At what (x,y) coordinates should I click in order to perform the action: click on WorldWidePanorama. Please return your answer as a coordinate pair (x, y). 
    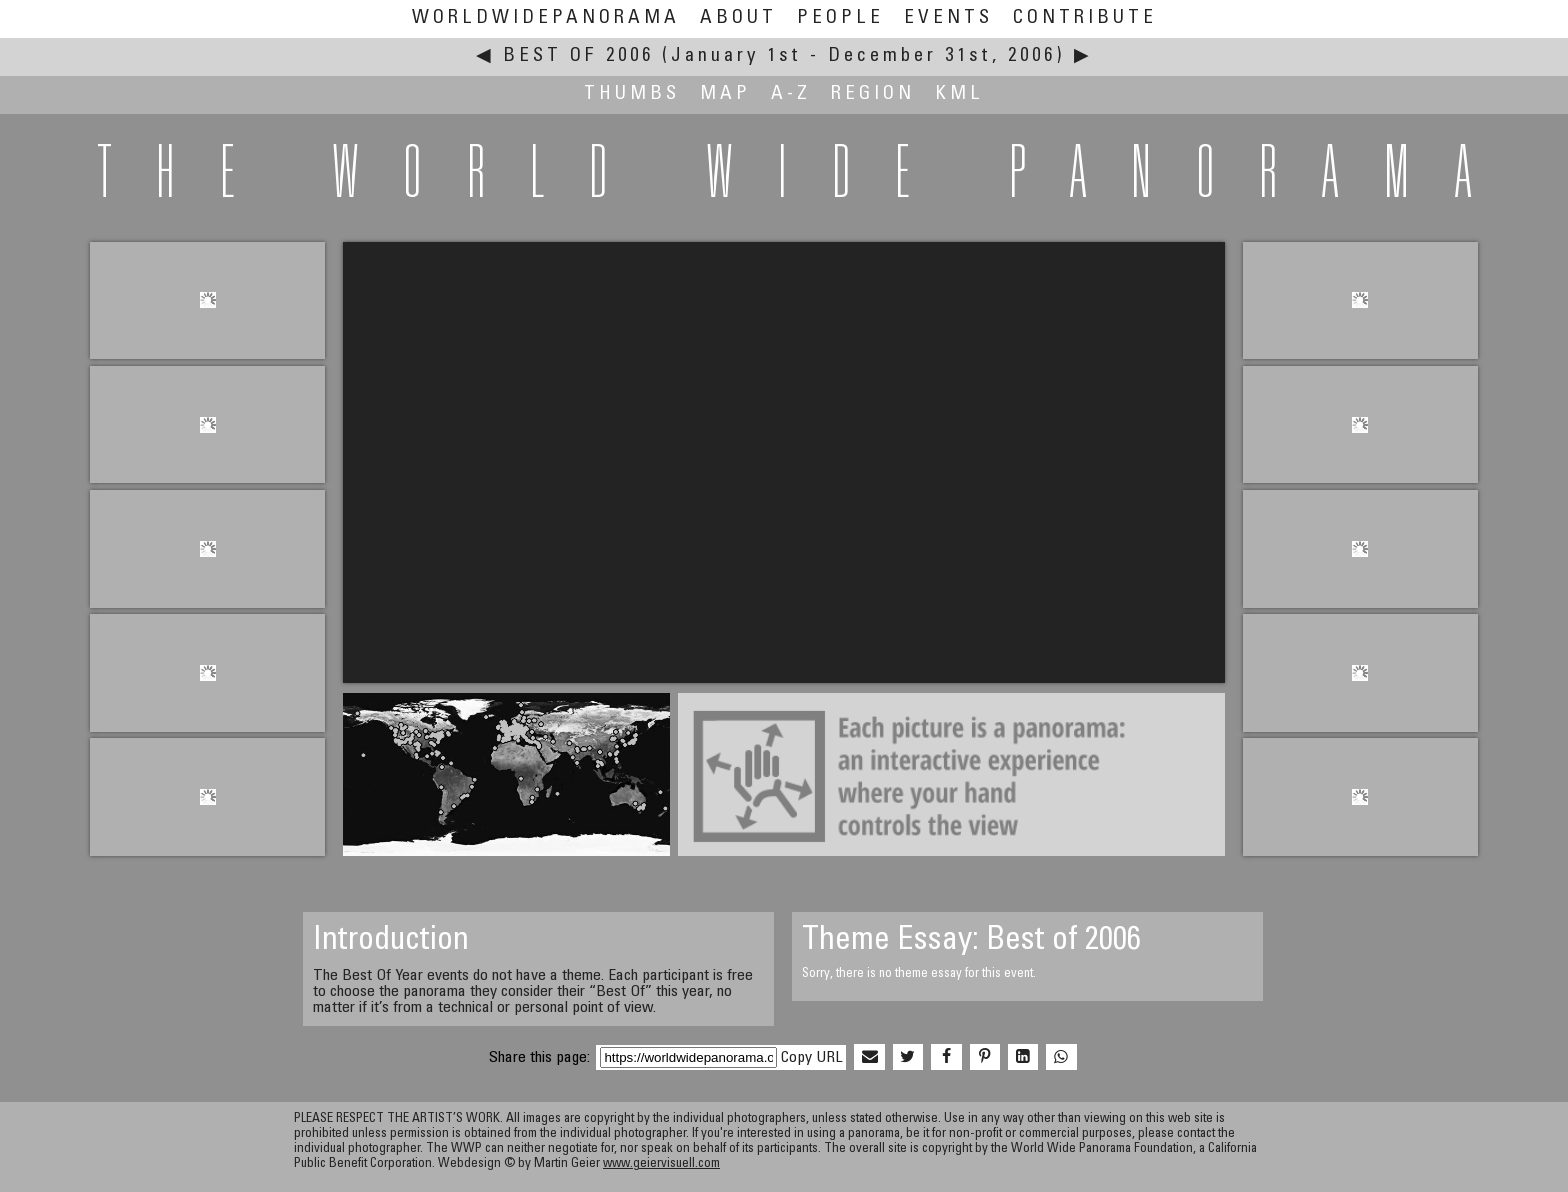
    Looking at the image, I should click on (546, 18).